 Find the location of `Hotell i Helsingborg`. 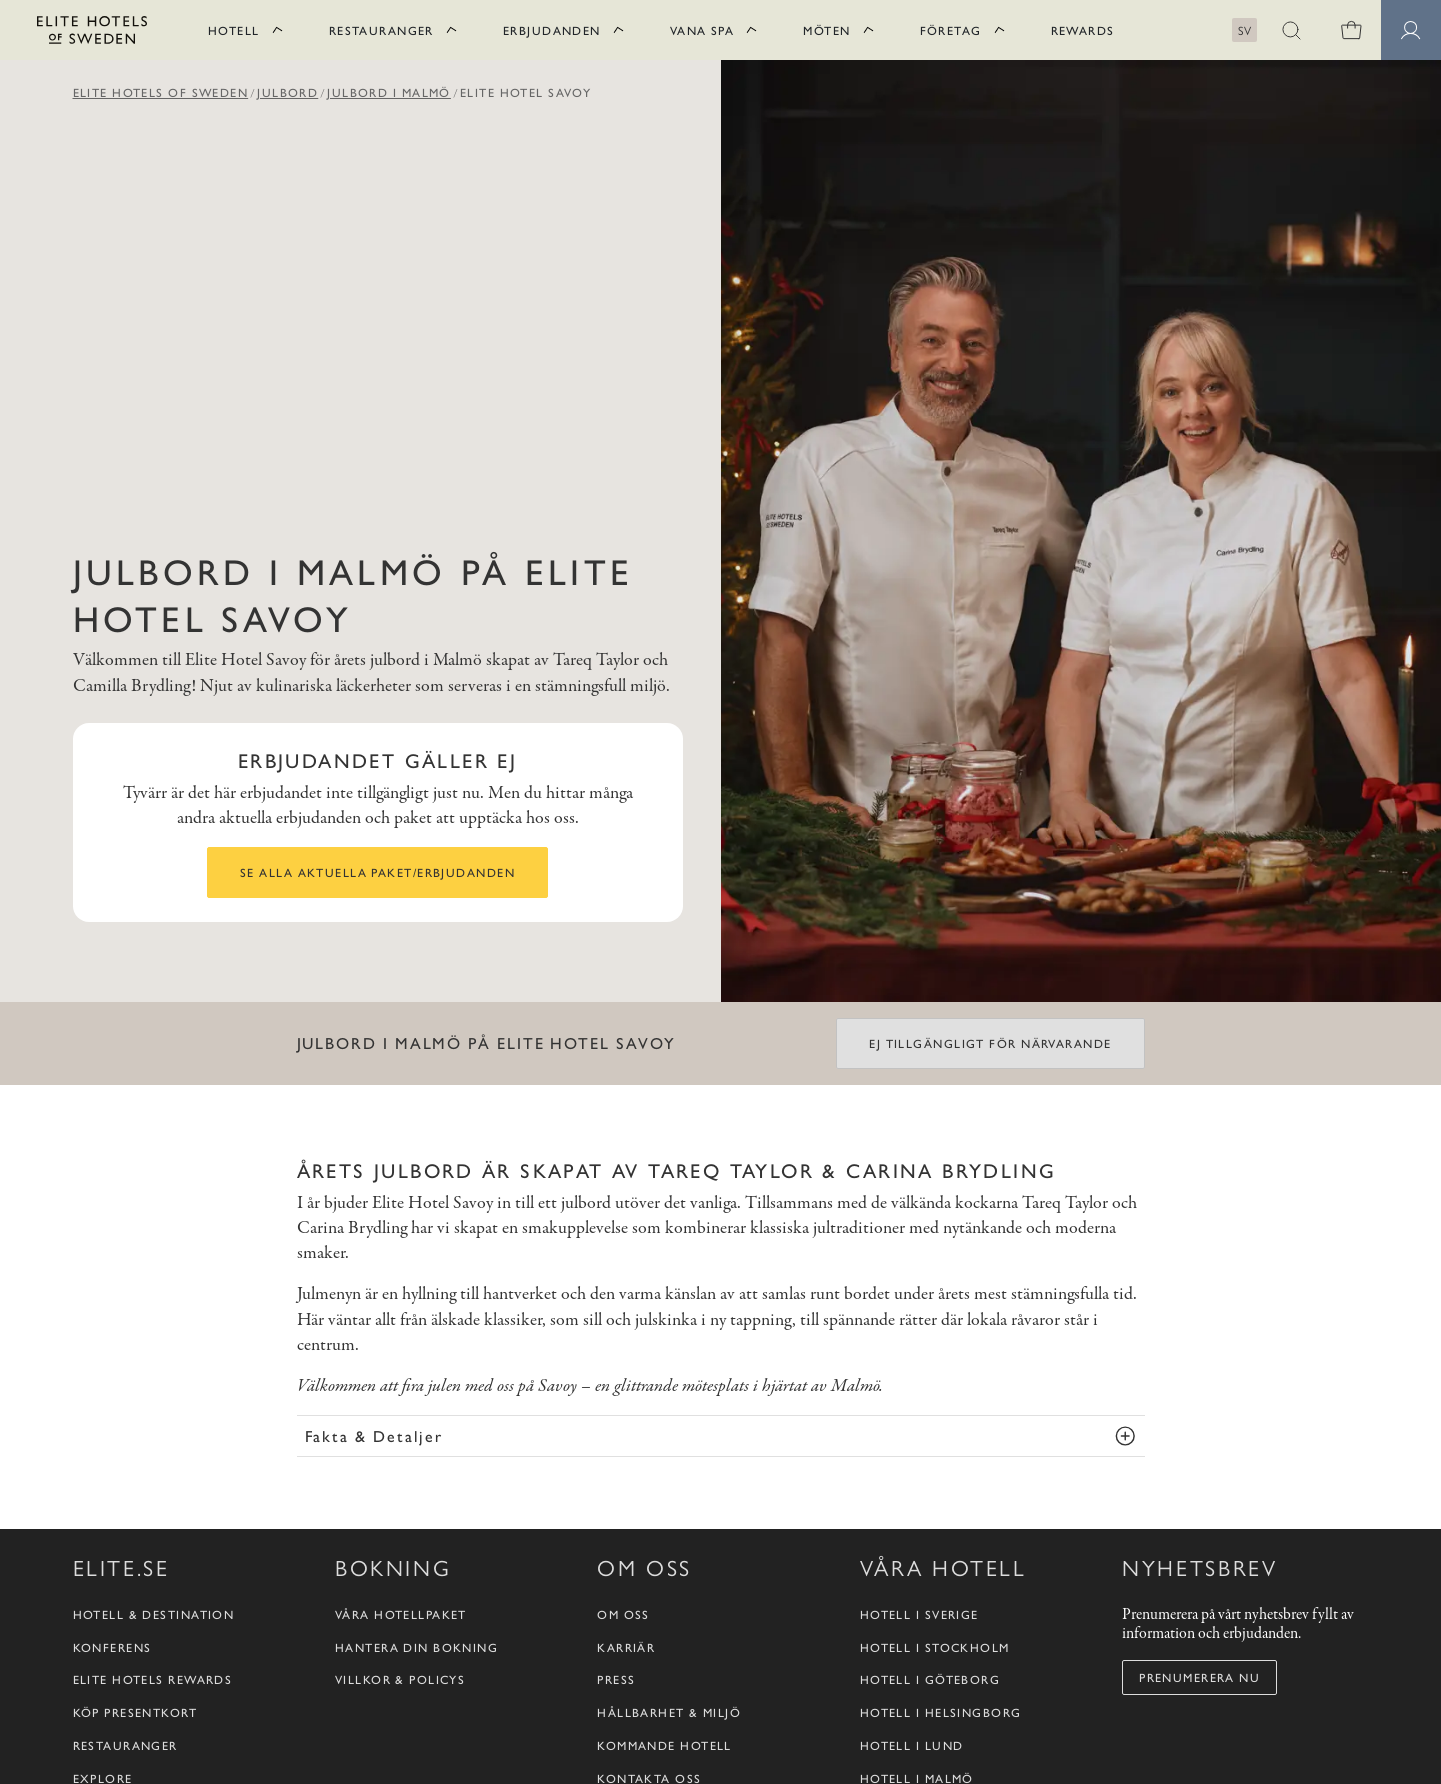

Hotell i Helsingborg is located at coordinates (941, 1712).